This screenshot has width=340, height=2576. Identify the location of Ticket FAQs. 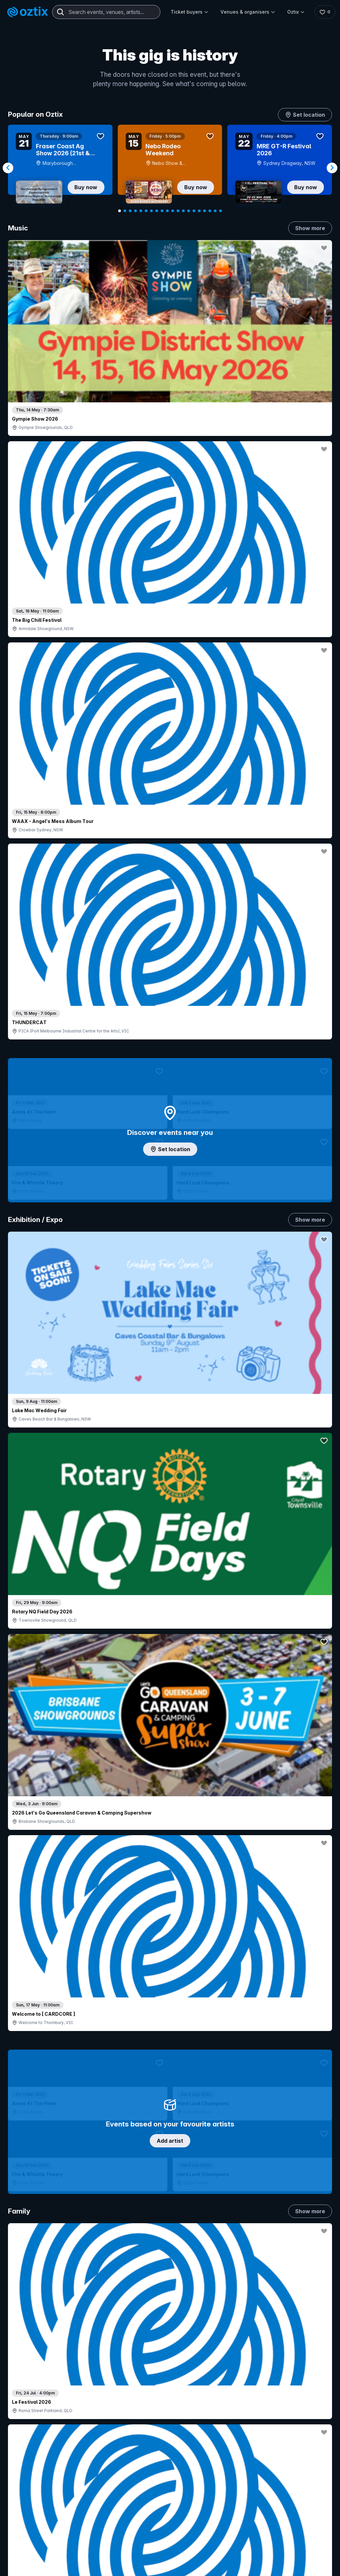
(33, 2472).